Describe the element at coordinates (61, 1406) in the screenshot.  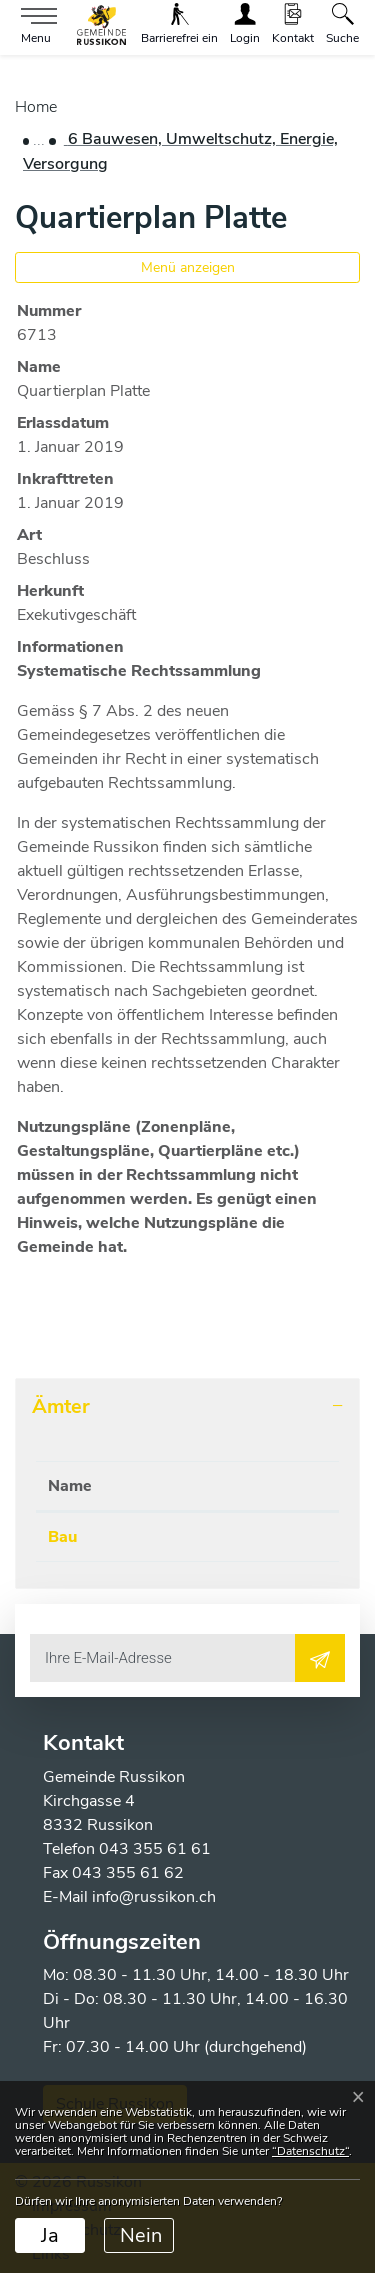
I see `Ämter [button]` at that location.